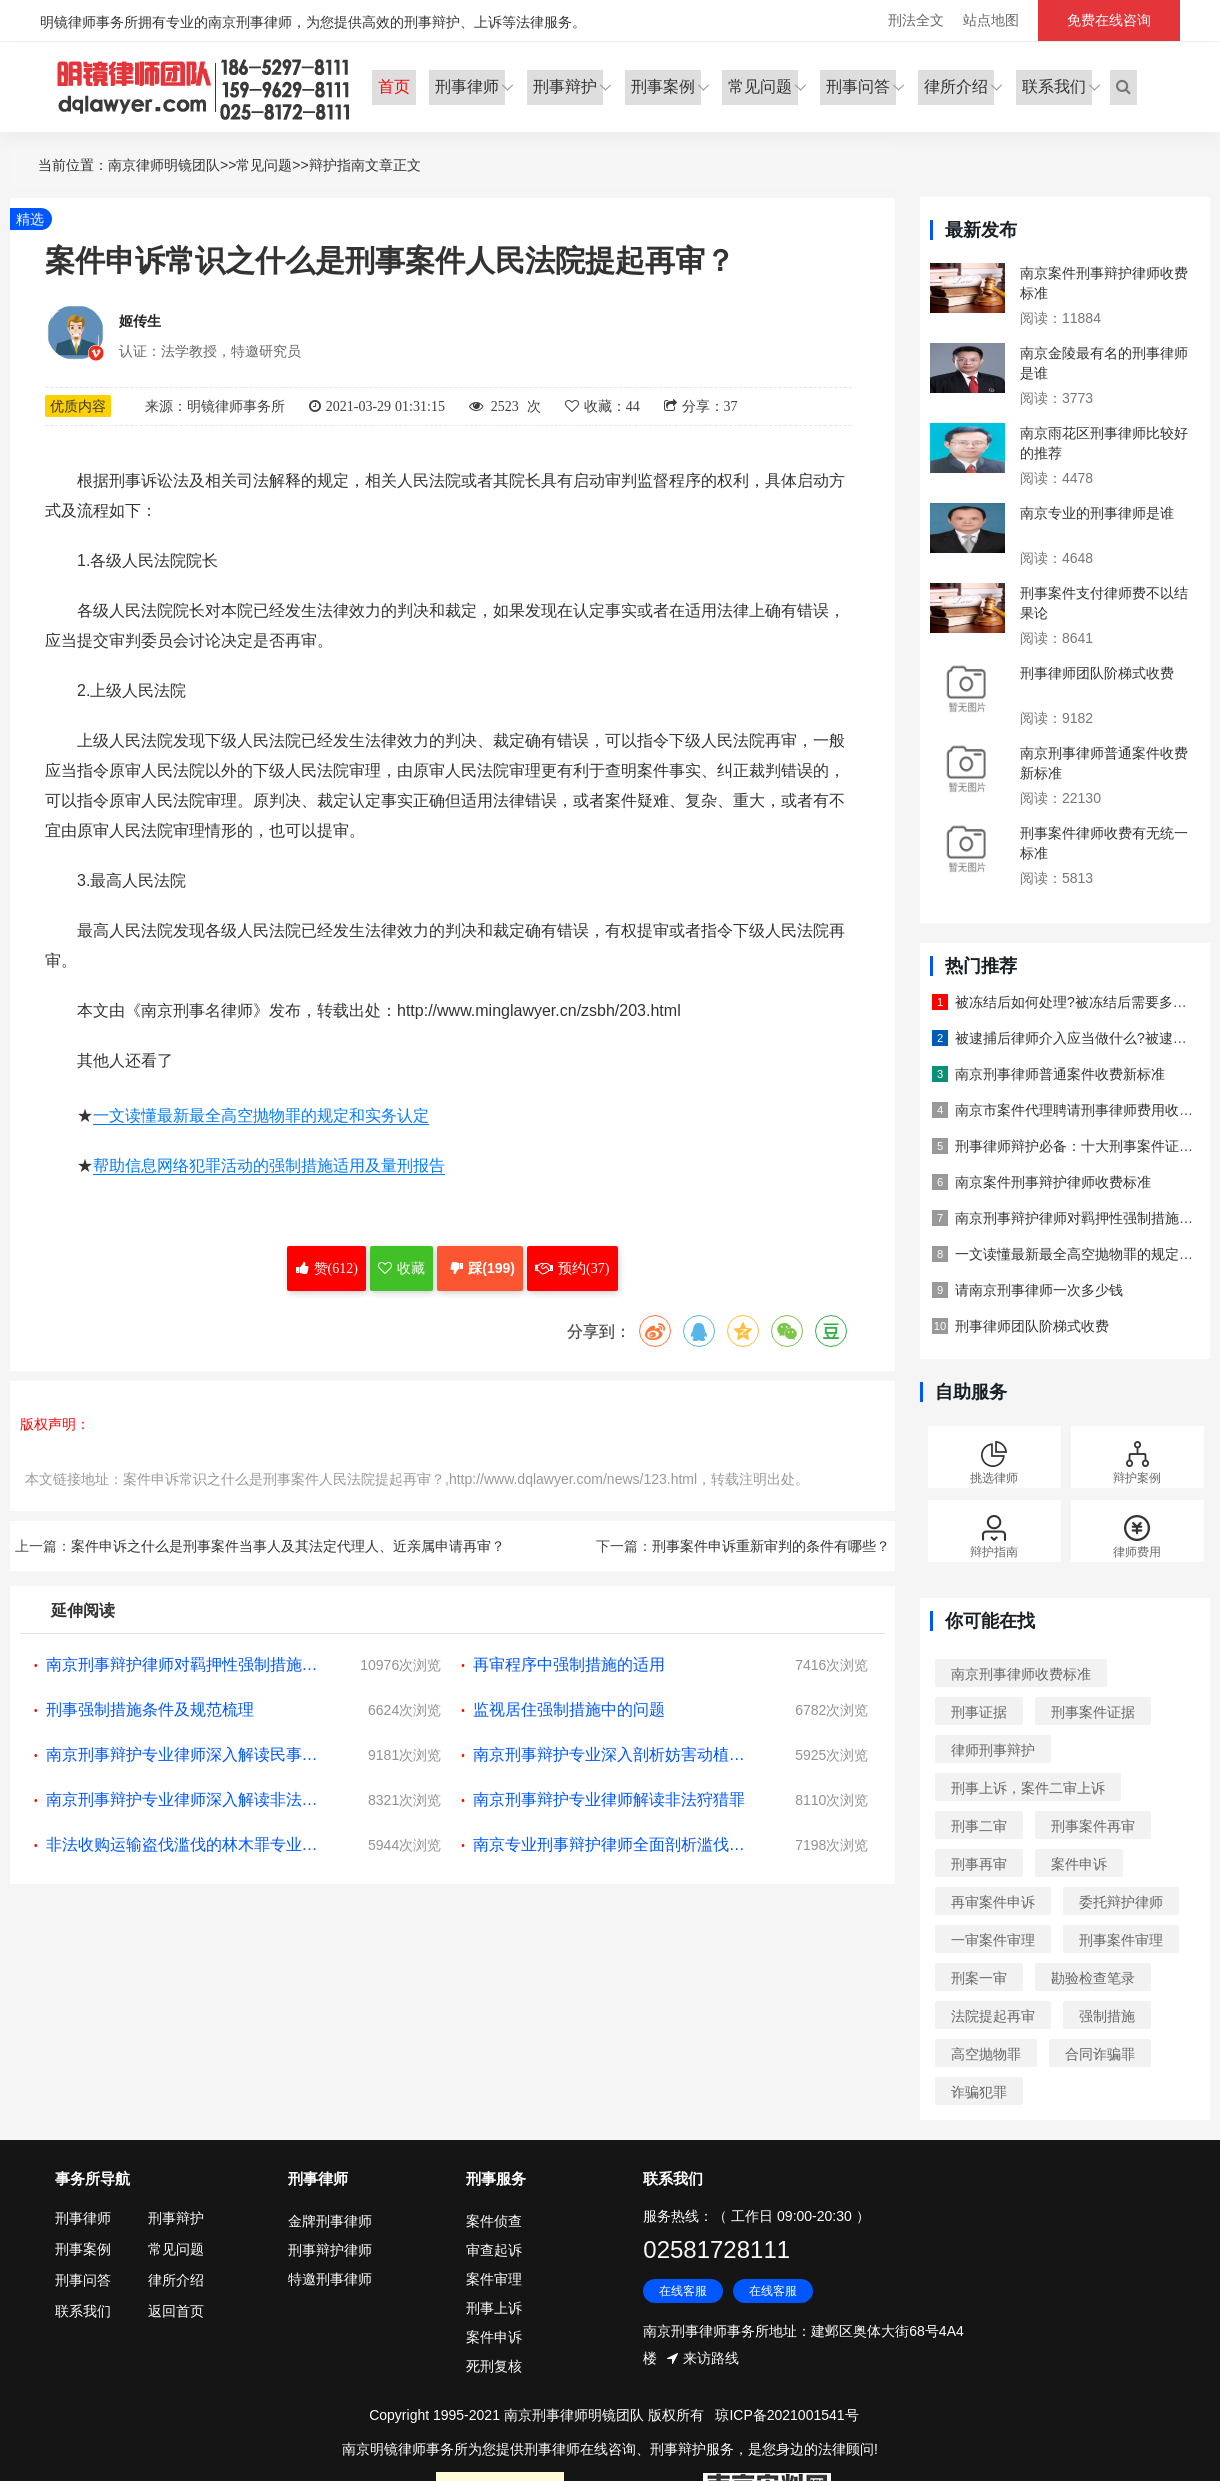 Image resolution: width=1220 pixels, height=2481 pixels. What do you see at coordinates (205, 87) in the screenshot?
I see `明镜律师事务所` at bounding box center [205, 87].